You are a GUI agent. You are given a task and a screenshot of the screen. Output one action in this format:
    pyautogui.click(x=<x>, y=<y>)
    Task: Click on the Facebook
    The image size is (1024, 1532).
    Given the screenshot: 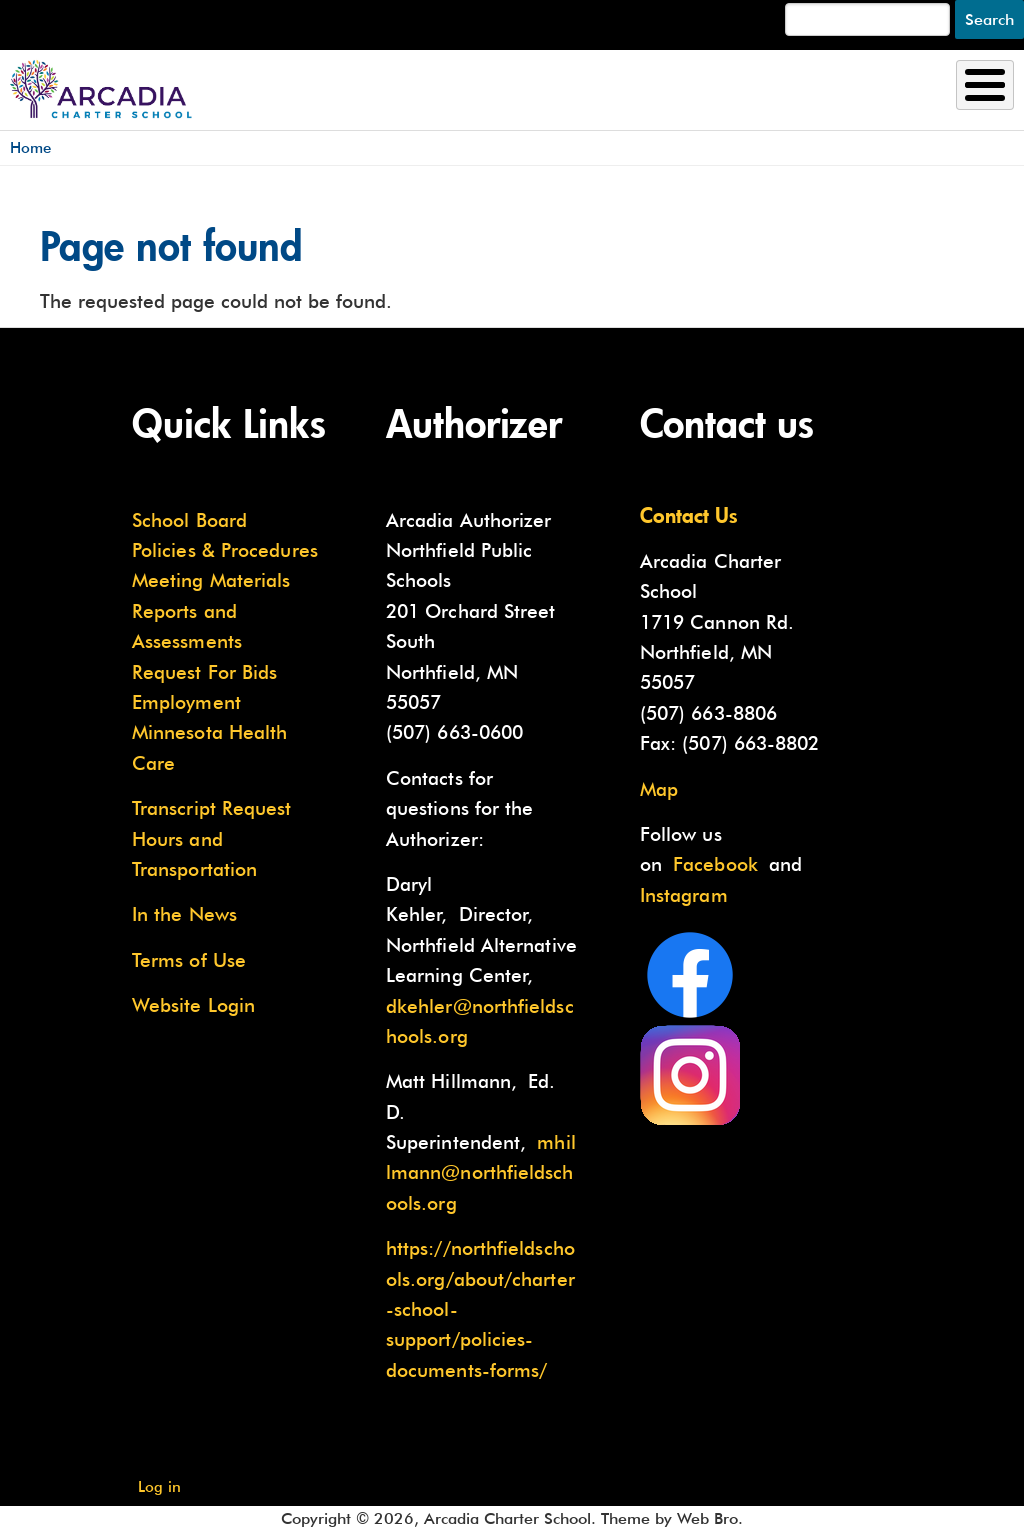 What is the action you would take?
    pyautogui.click(x=715, y=864)
    